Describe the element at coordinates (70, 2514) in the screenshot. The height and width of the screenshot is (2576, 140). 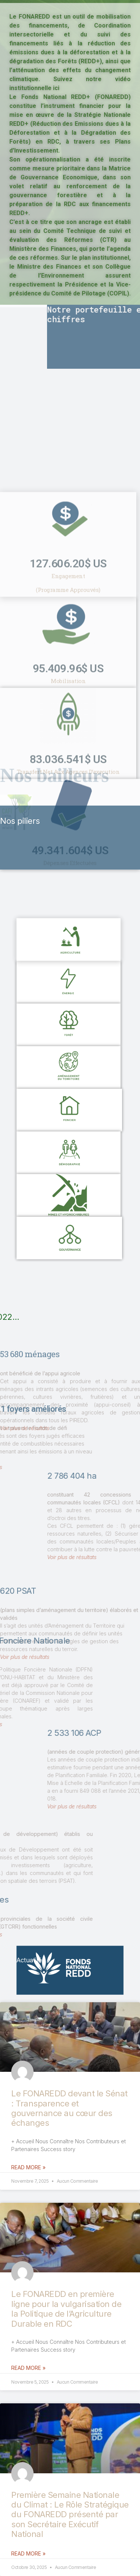
I see `Première Semaine Nationale du Climat : Le Rôle Stratégique du FONAREDD présenté par son Secrétaire Exécutif National` at that location.